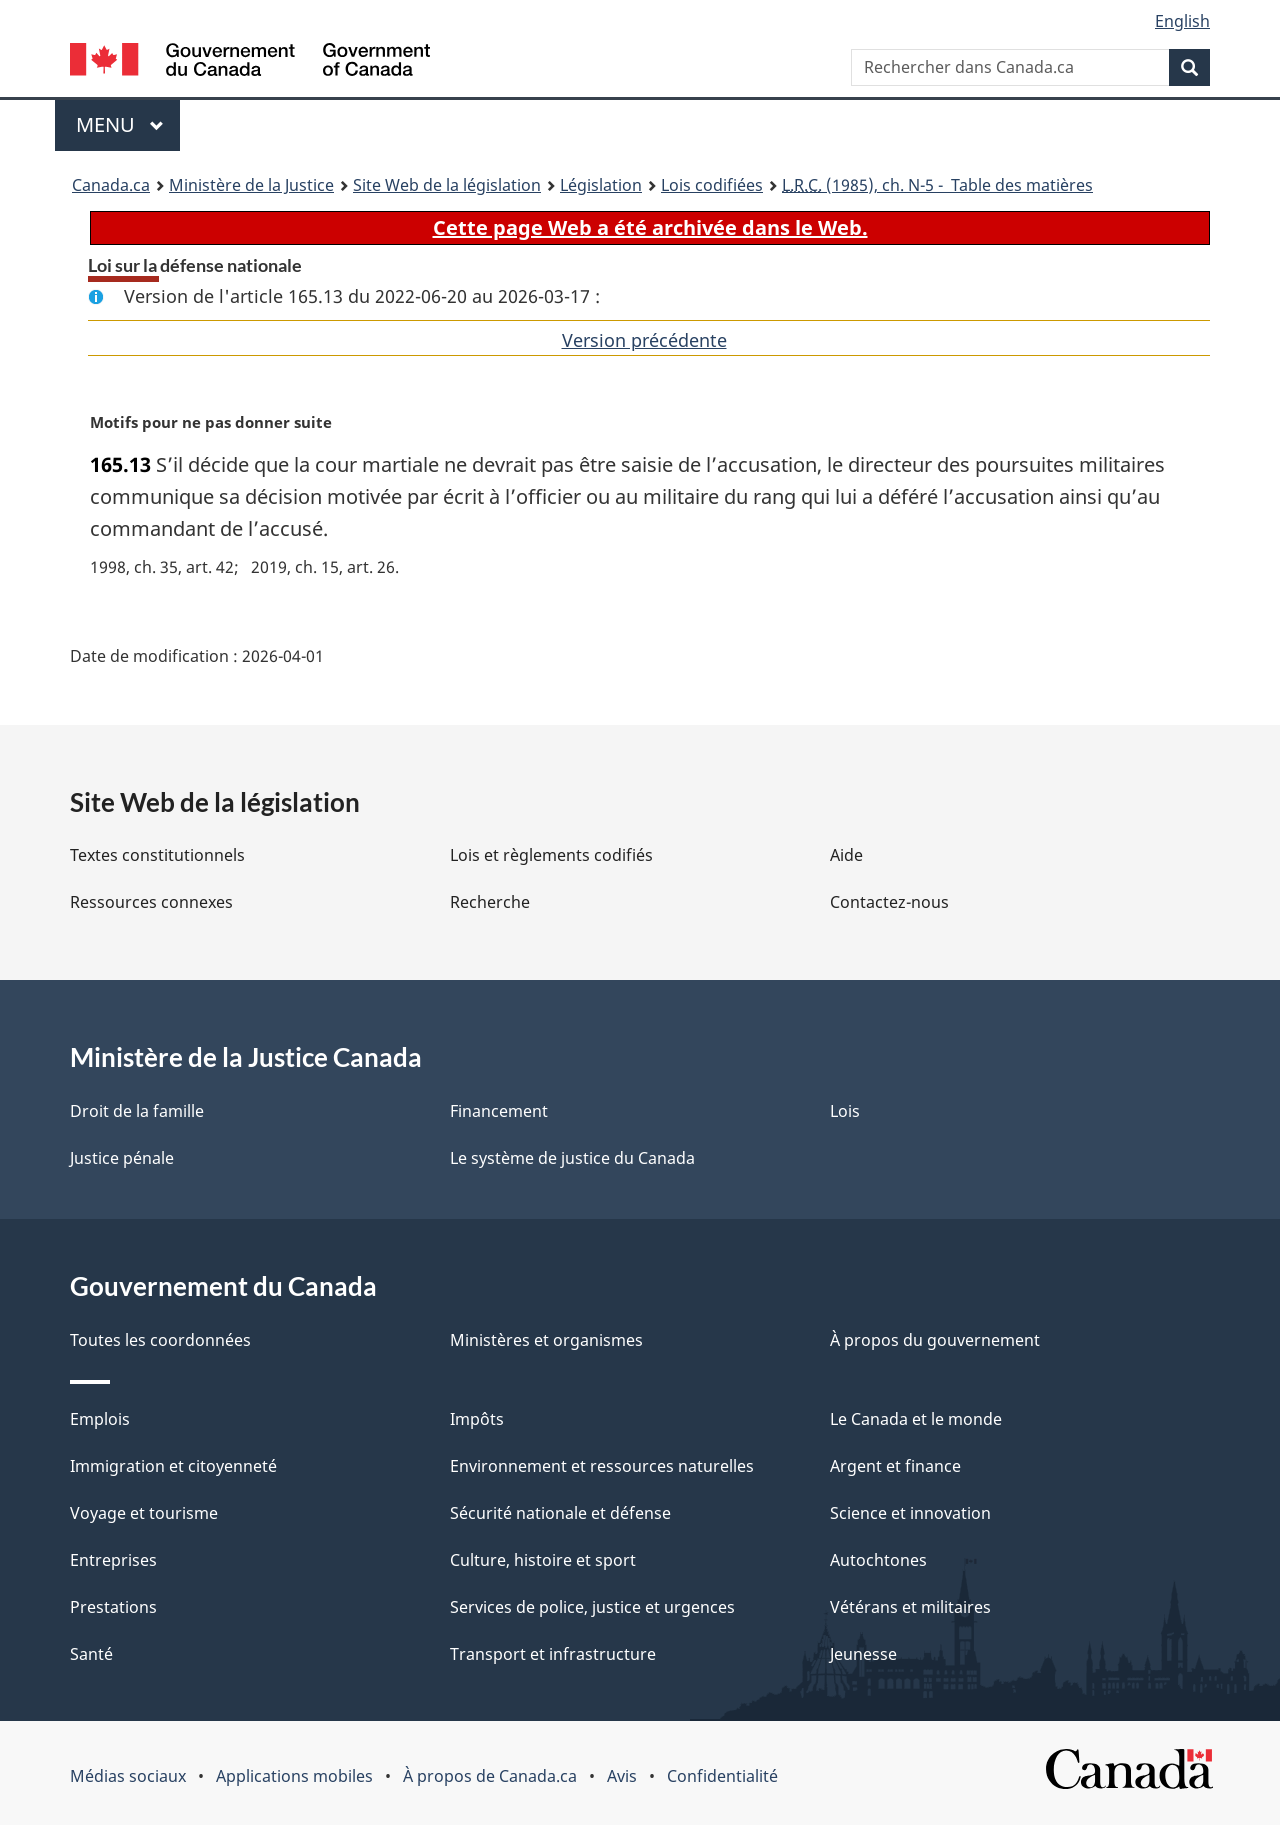 This screenshot has height=1825, width=1280. What do you see at coordinates (1182, 21) in the screenshot?
I see `English` at bounding box center [1182, 21].